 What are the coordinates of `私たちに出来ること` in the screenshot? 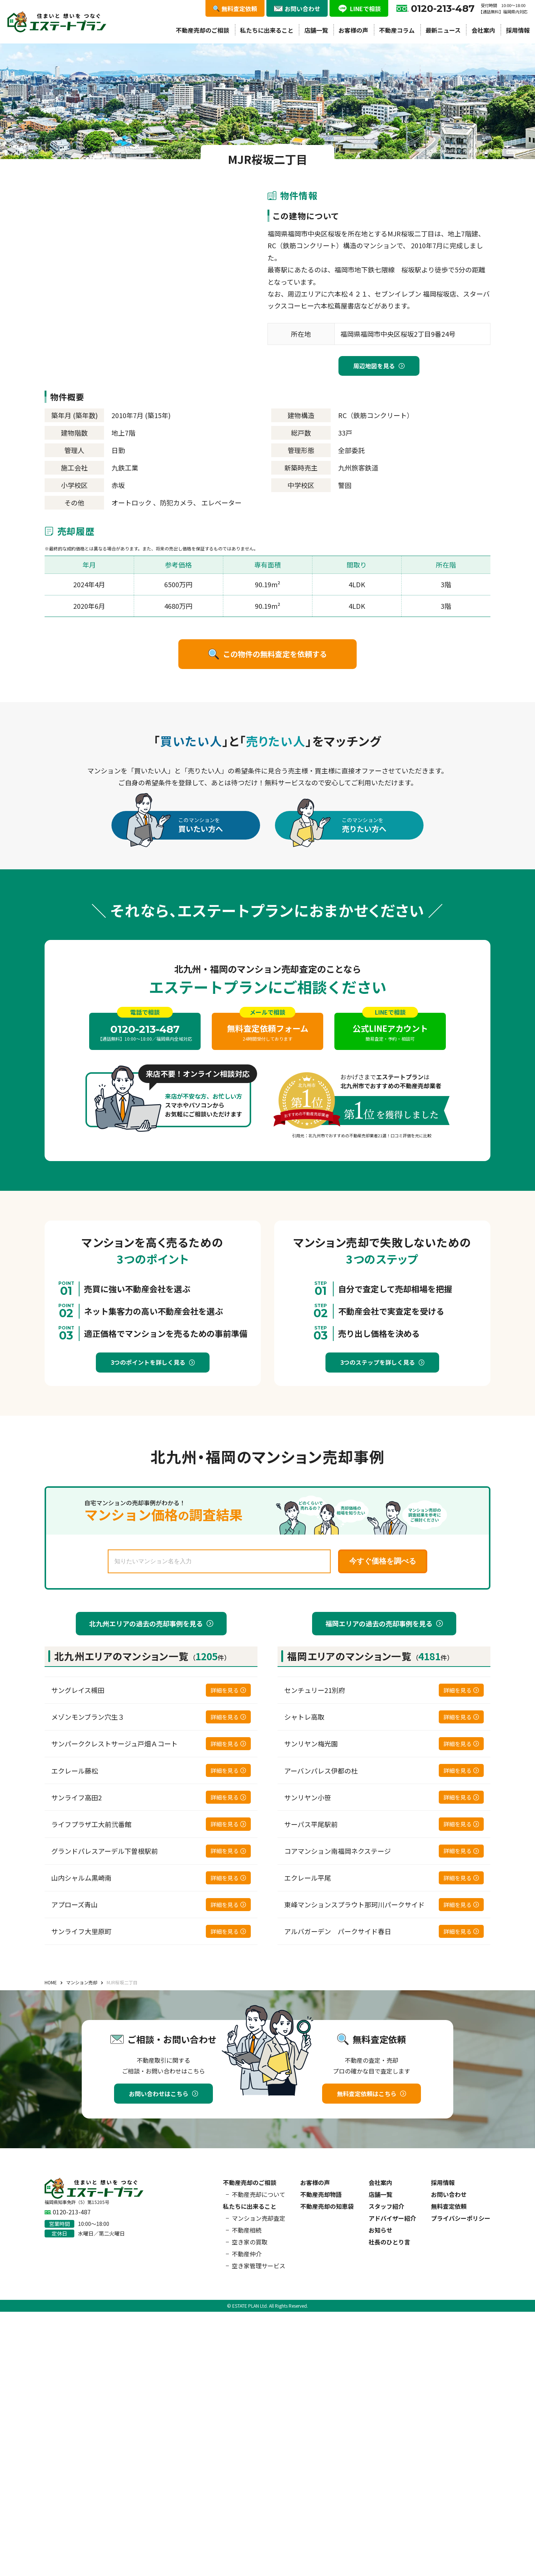 It's located at (267, 30).